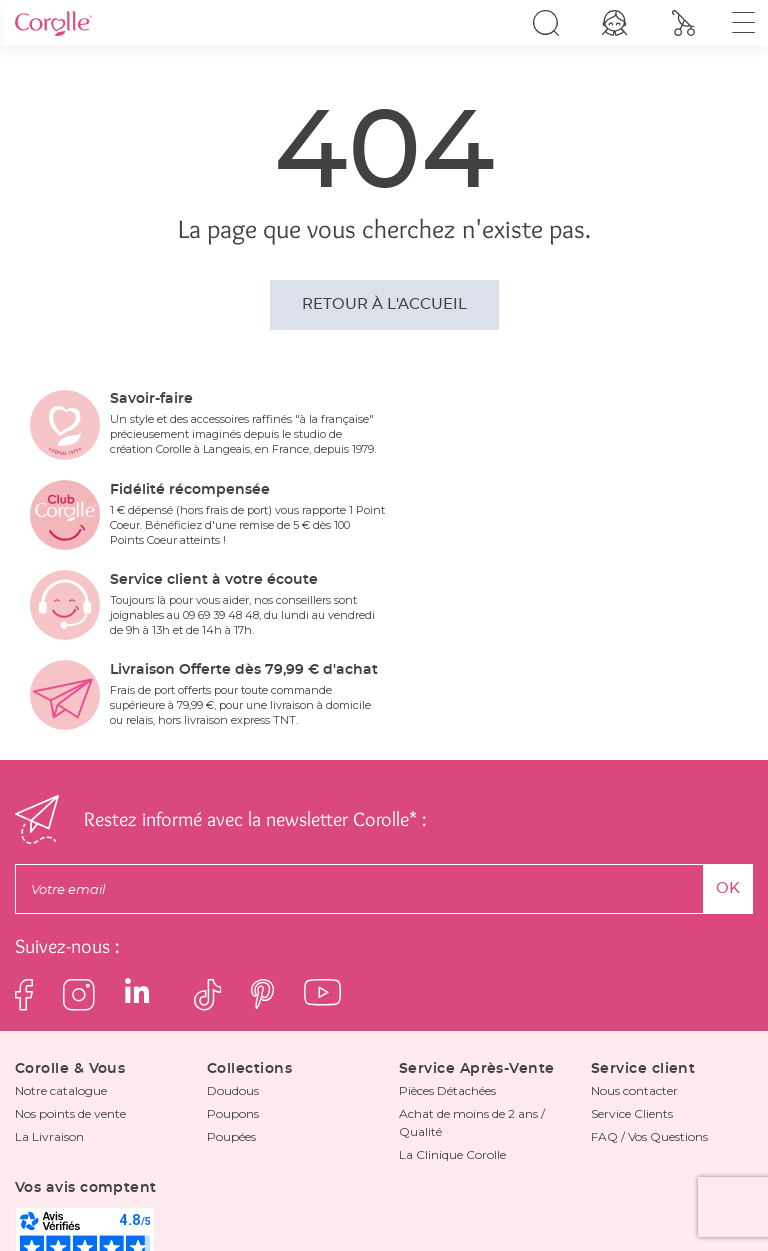  Describe the element at coordinates (49, 976) in the screenshot. I see `La Livraison` at that location.